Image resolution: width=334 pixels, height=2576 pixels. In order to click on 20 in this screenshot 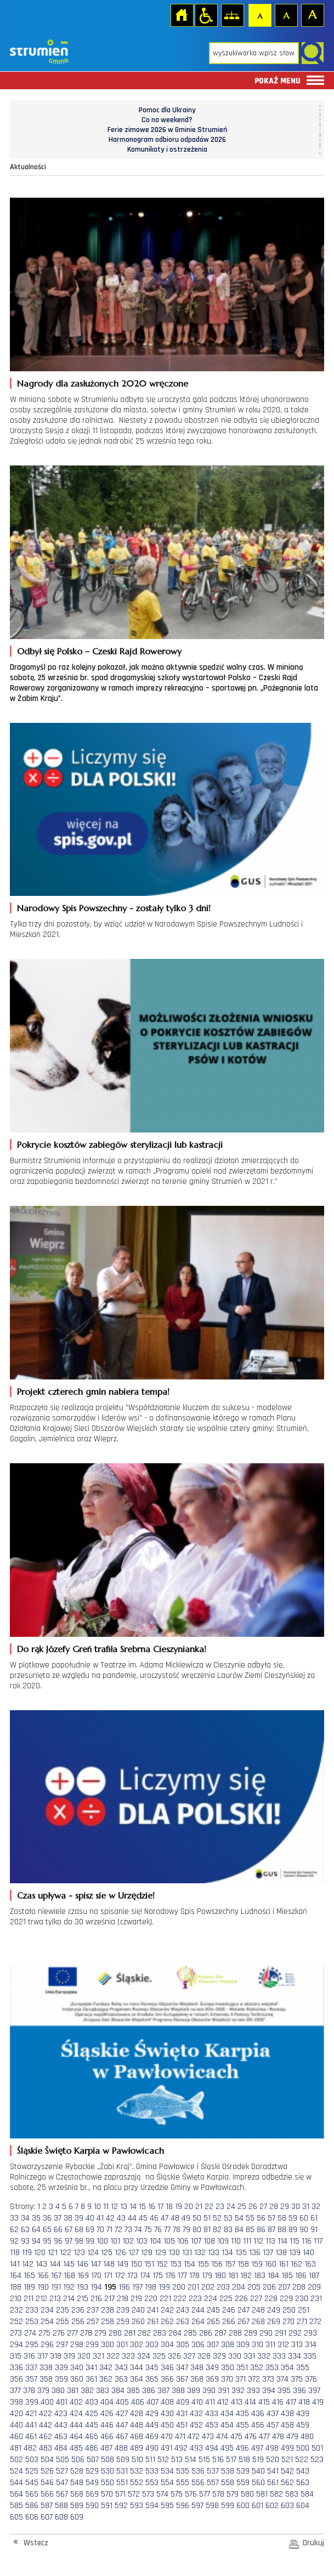, I will do `click(188, 2206)`.